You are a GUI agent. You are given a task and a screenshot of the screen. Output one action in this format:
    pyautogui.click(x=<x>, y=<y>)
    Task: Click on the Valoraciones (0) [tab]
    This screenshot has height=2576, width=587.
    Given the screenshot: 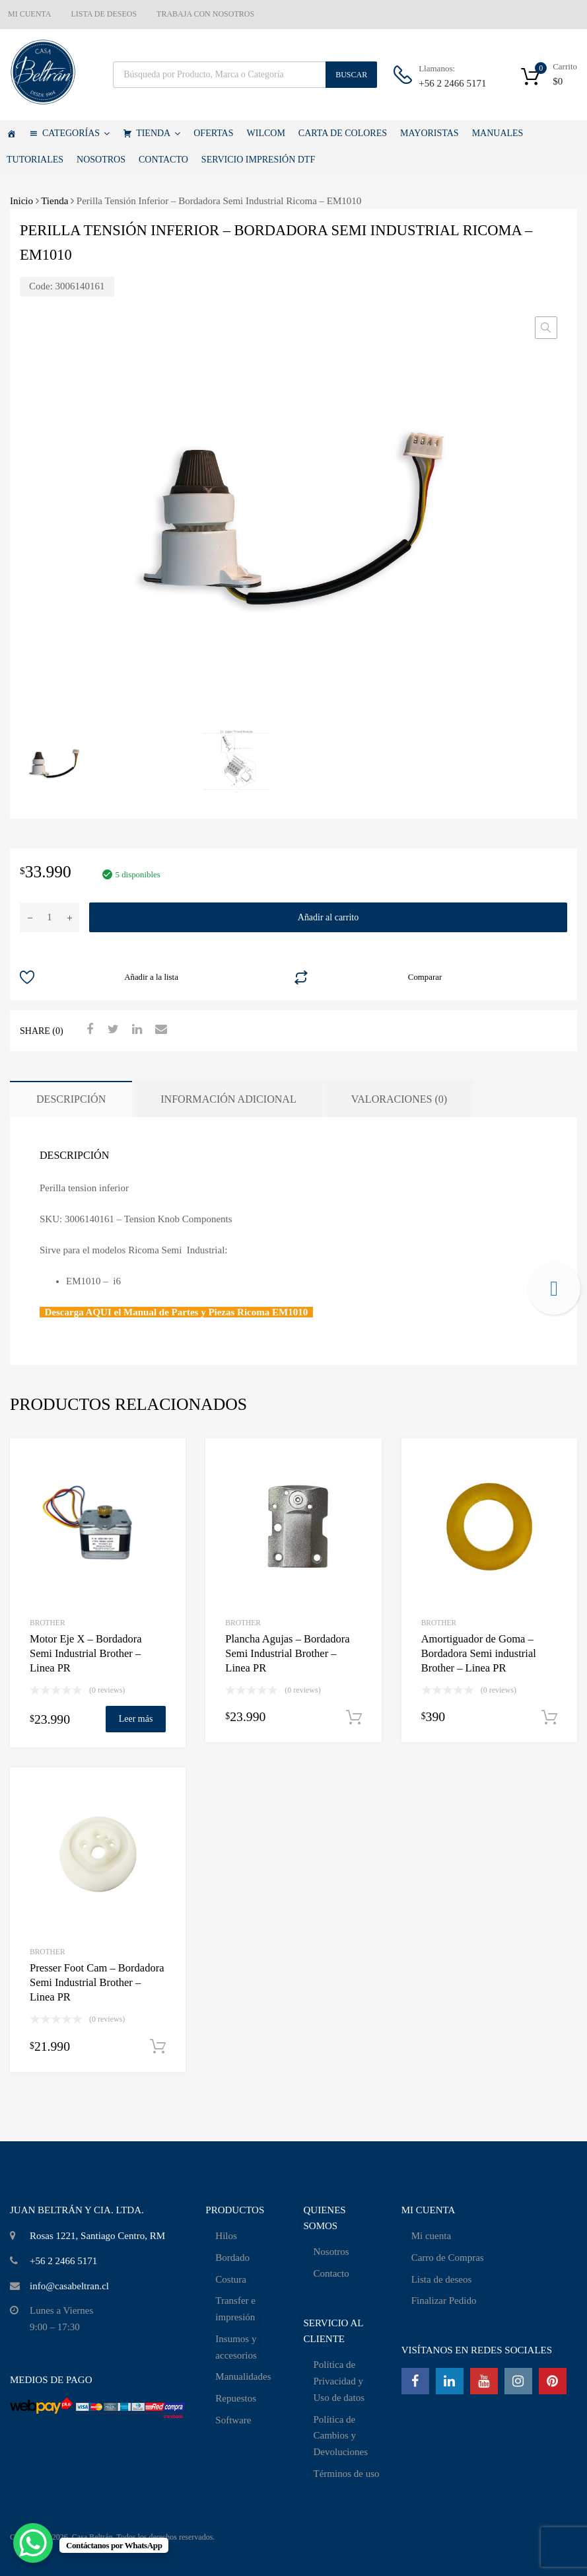 What is the action you would take?
    pyautogui.click(x=399, y=1099)
    